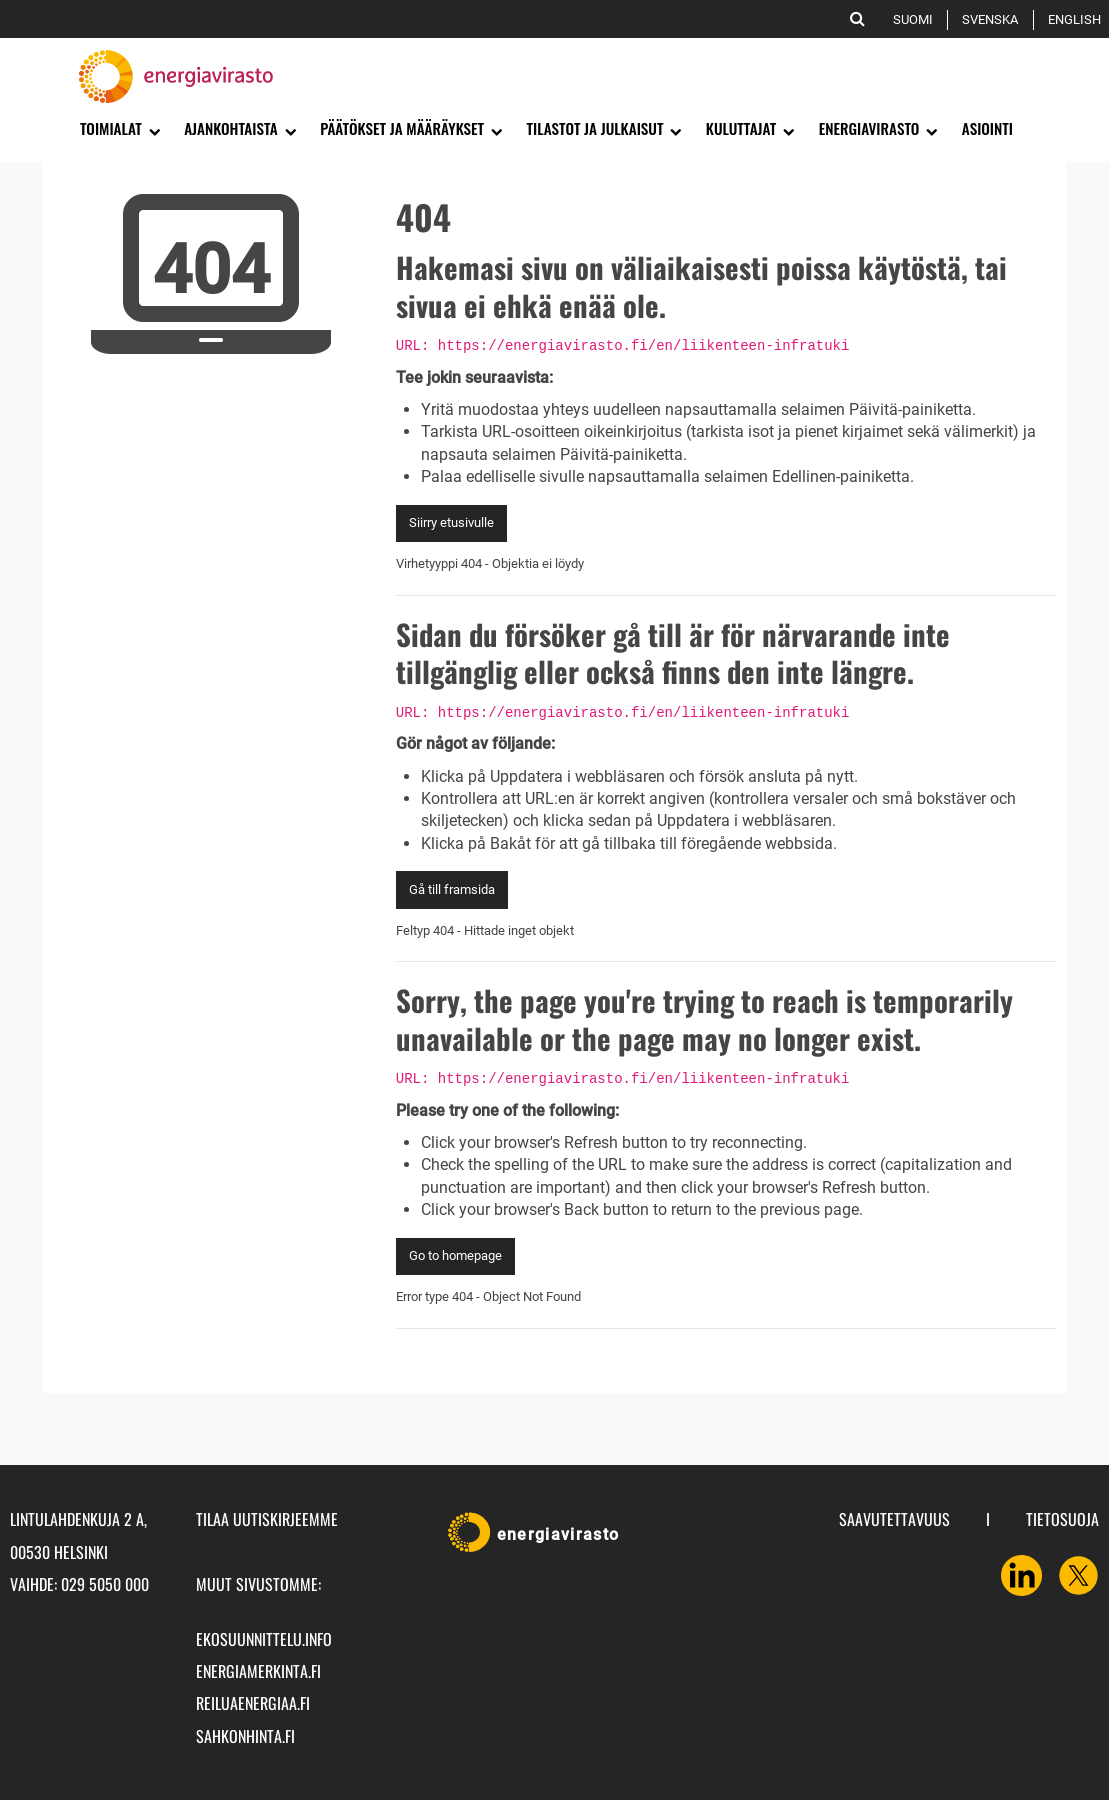 Image resolution: width=1109 pixels, height=1800 pixels. What do you see at coordinates (916, 19) in the screenshot?
I see `Suomi` at bounding box center [916, 19].